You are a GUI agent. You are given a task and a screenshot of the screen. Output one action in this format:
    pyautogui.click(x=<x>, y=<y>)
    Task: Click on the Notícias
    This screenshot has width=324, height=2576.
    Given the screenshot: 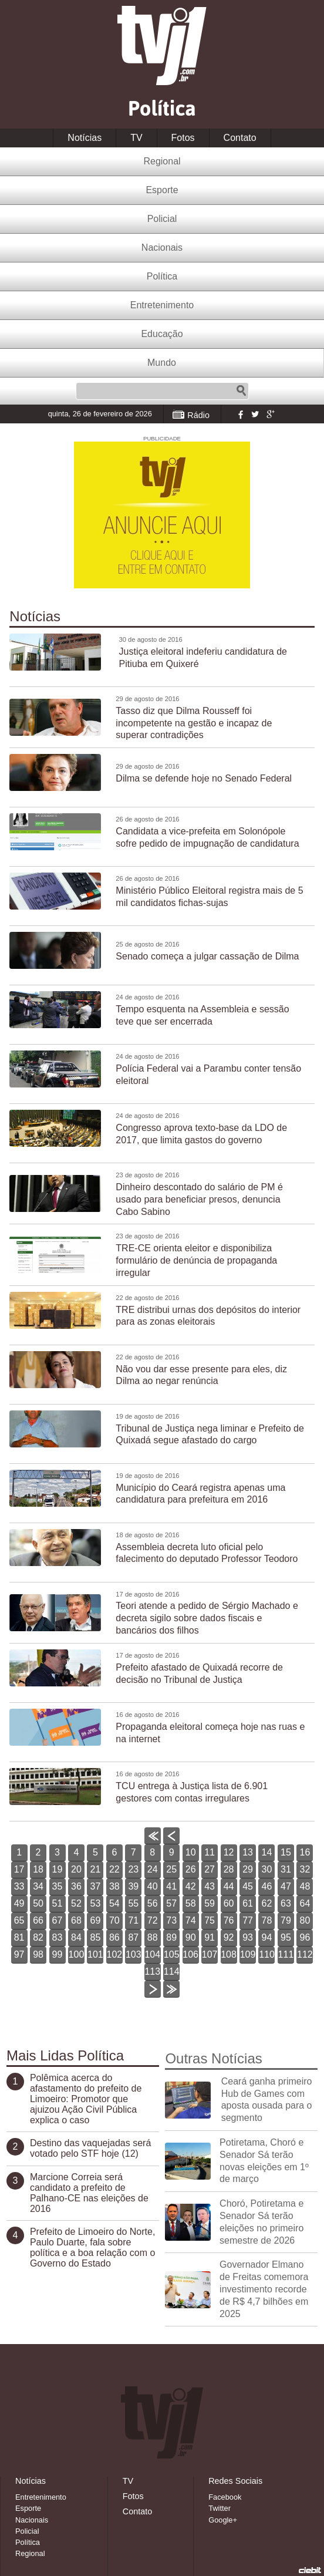 What is the action you would take?
    pyautogui.click(x=85, y=138)
    